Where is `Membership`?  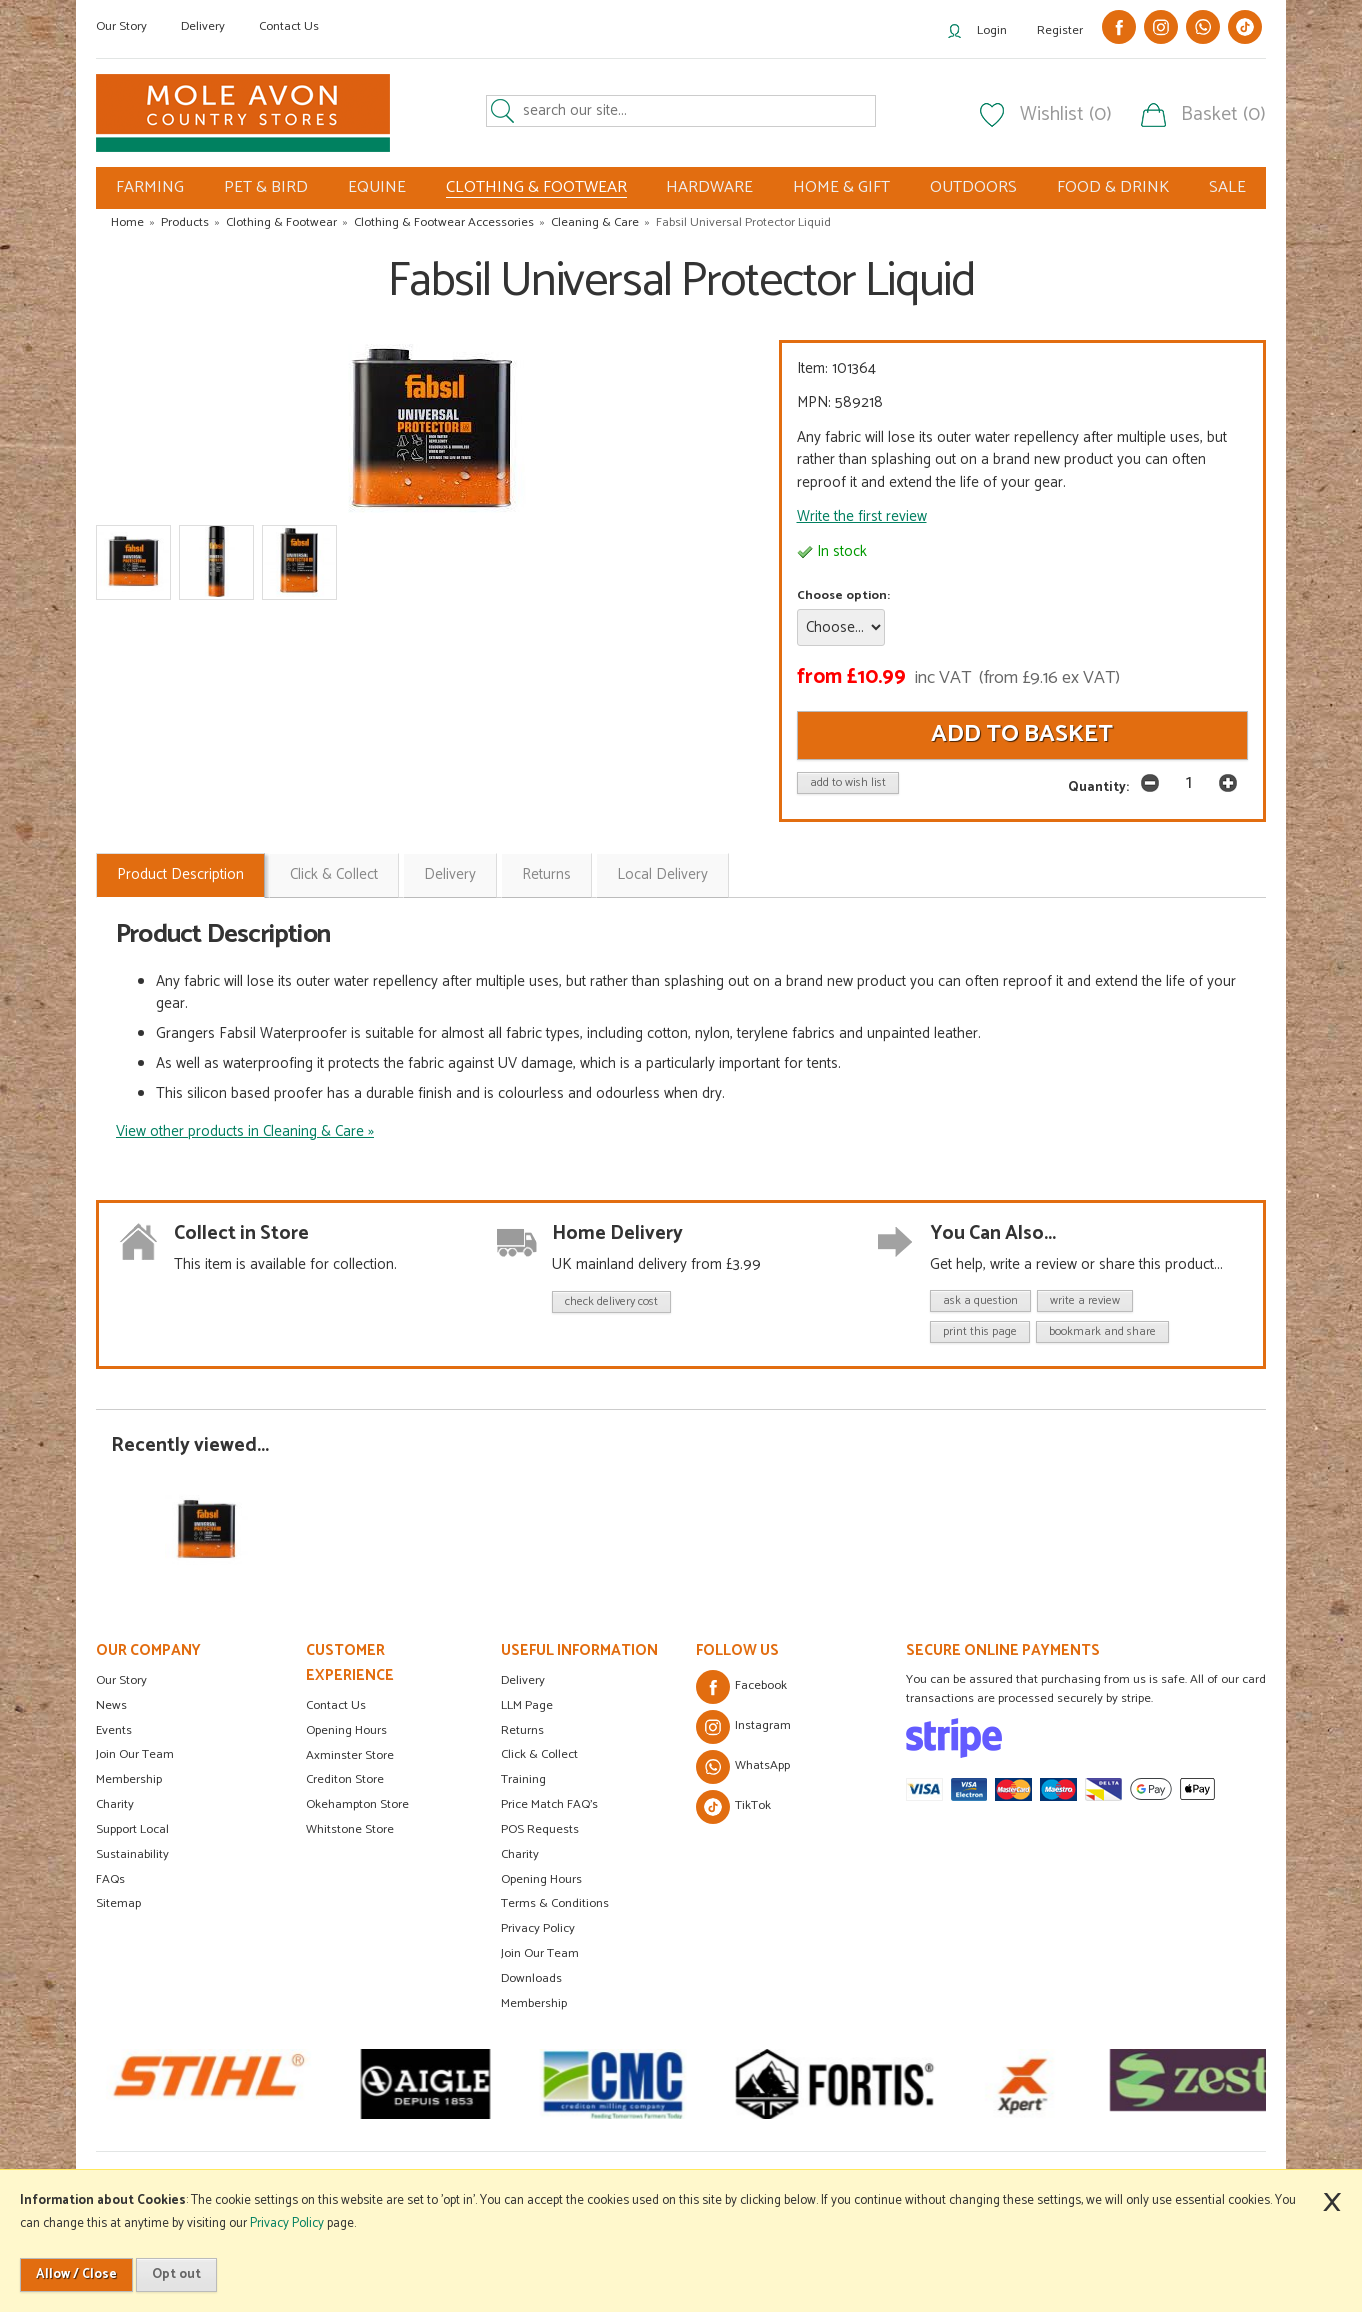
Membership is located at coordinates (129, 1779).